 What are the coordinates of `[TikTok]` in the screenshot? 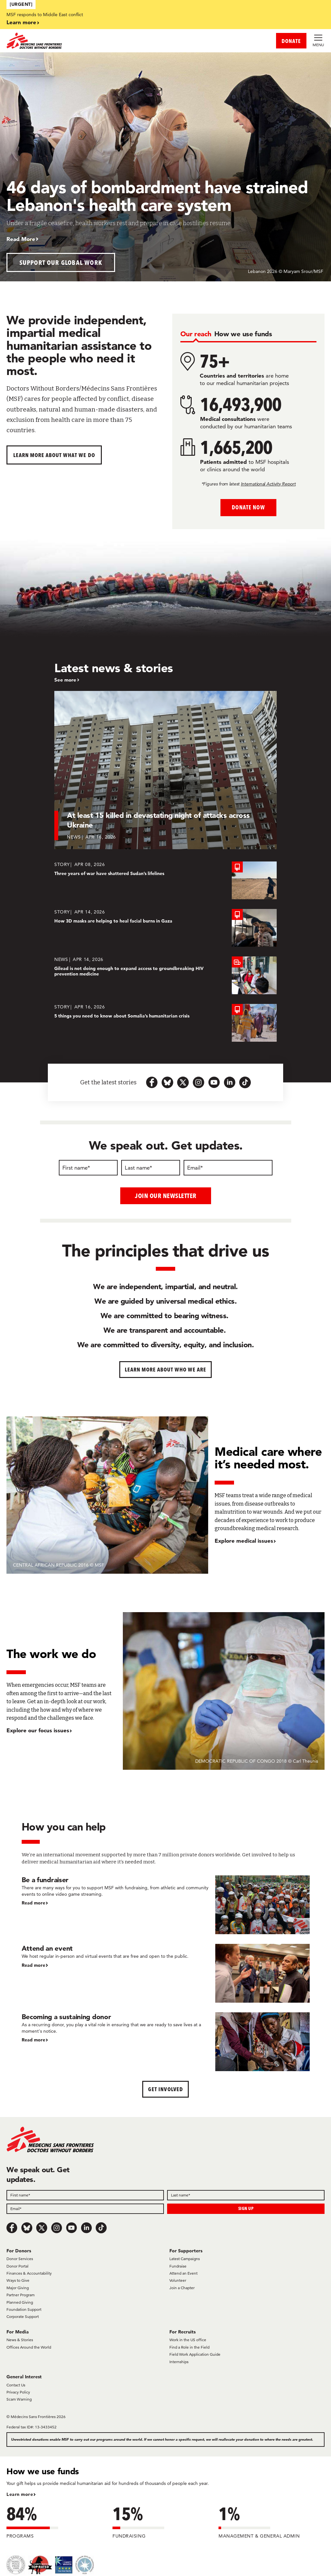 It's located at (101, 2227).